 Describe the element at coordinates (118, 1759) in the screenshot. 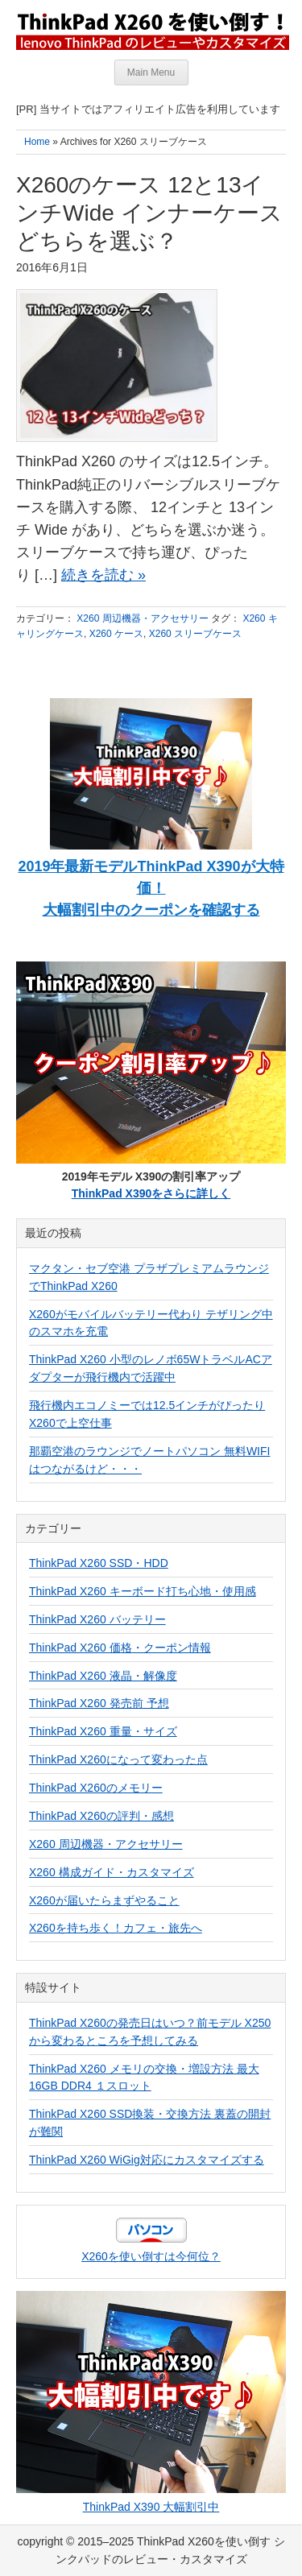

I see `ThinkPad X260になって変わった点` at that location.